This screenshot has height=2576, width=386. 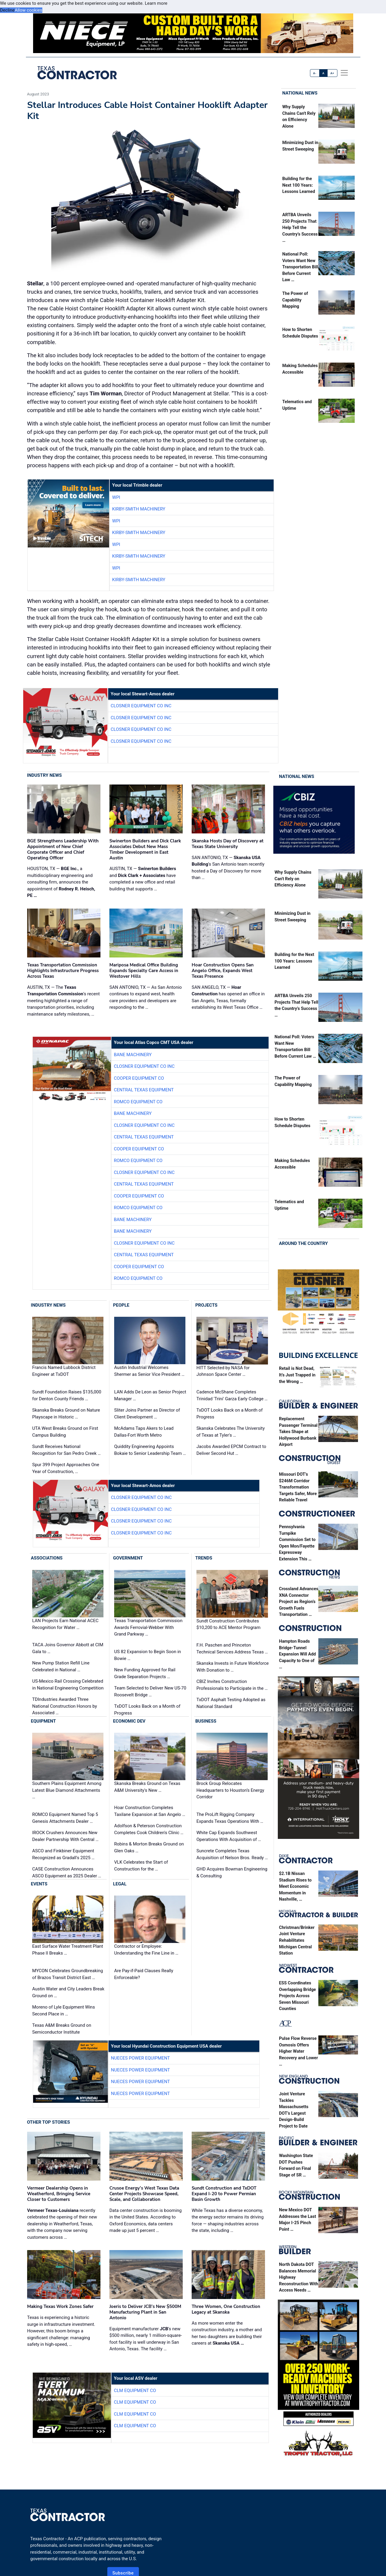 What do you see at coordinates (149, 1811) in the screenshot?
I see `Hoar Construction Completes Taxilane Expansion at San Angelo …` at bounding box center [149, 1811].